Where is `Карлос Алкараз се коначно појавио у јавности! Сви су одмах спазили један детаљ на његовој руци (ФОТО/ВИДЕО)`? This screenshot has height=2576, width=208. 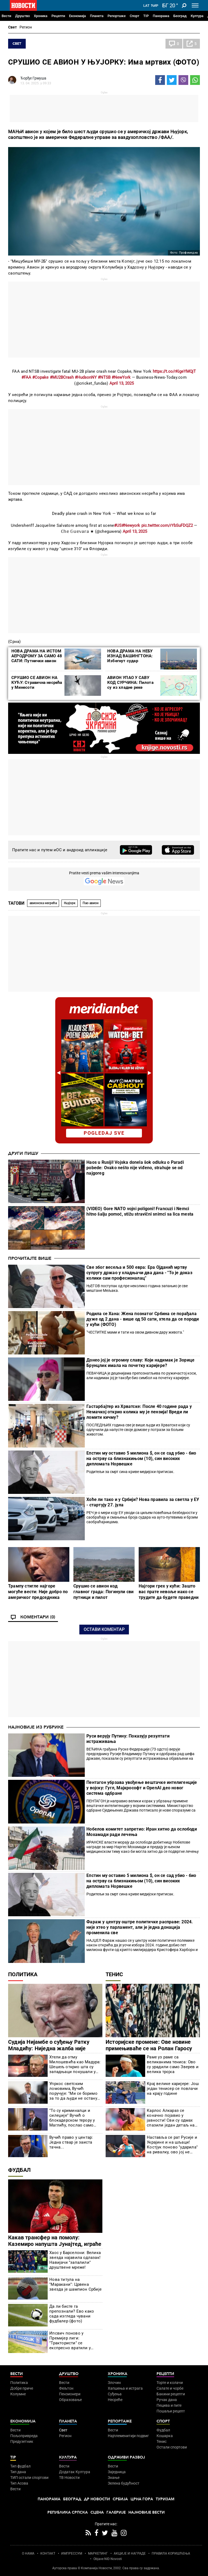 Карлос Алкараз се коначно појавио у јавности! Сви су одмах спазили један детаљ на његовој руци (ФОТО/ВИДЕО) is located at coordinates (170, 2118).